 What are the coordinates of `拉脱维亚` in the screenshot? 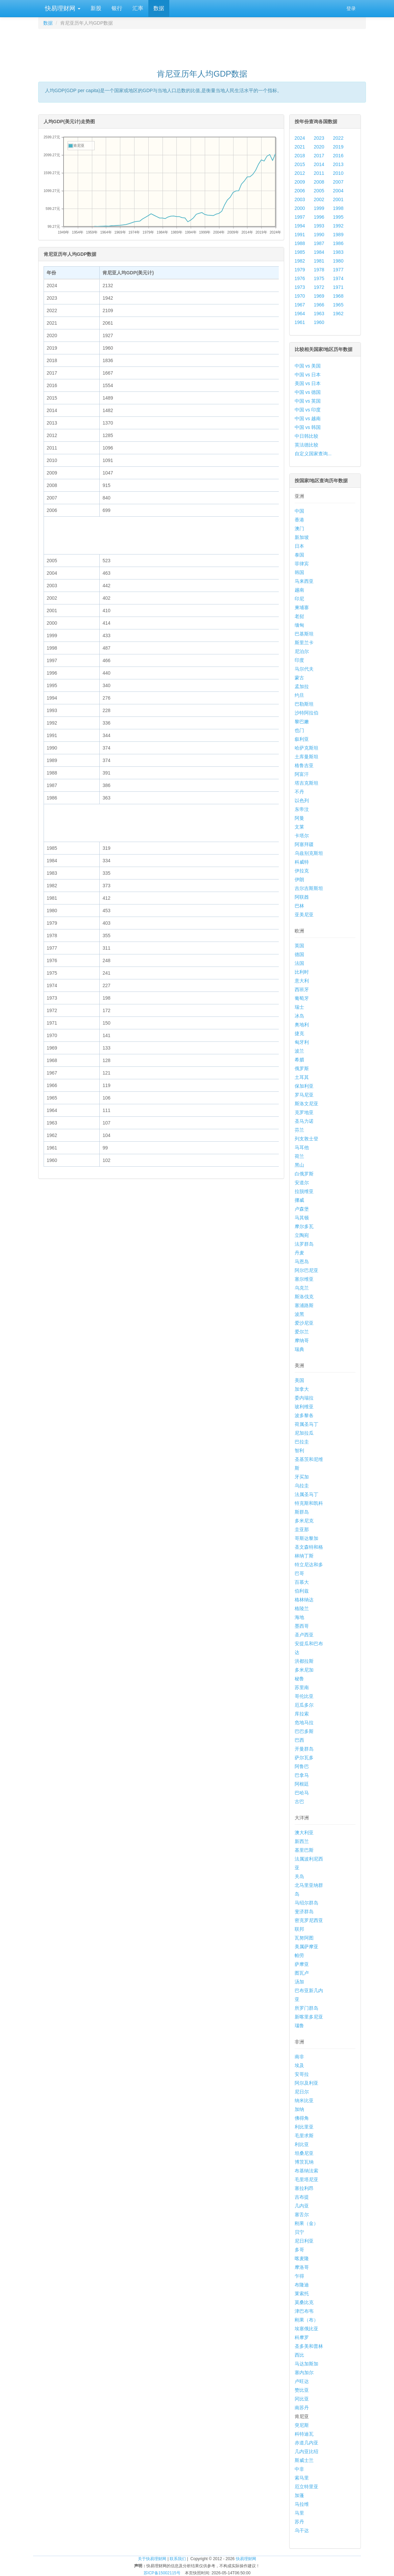 It's located at (304, 1191).